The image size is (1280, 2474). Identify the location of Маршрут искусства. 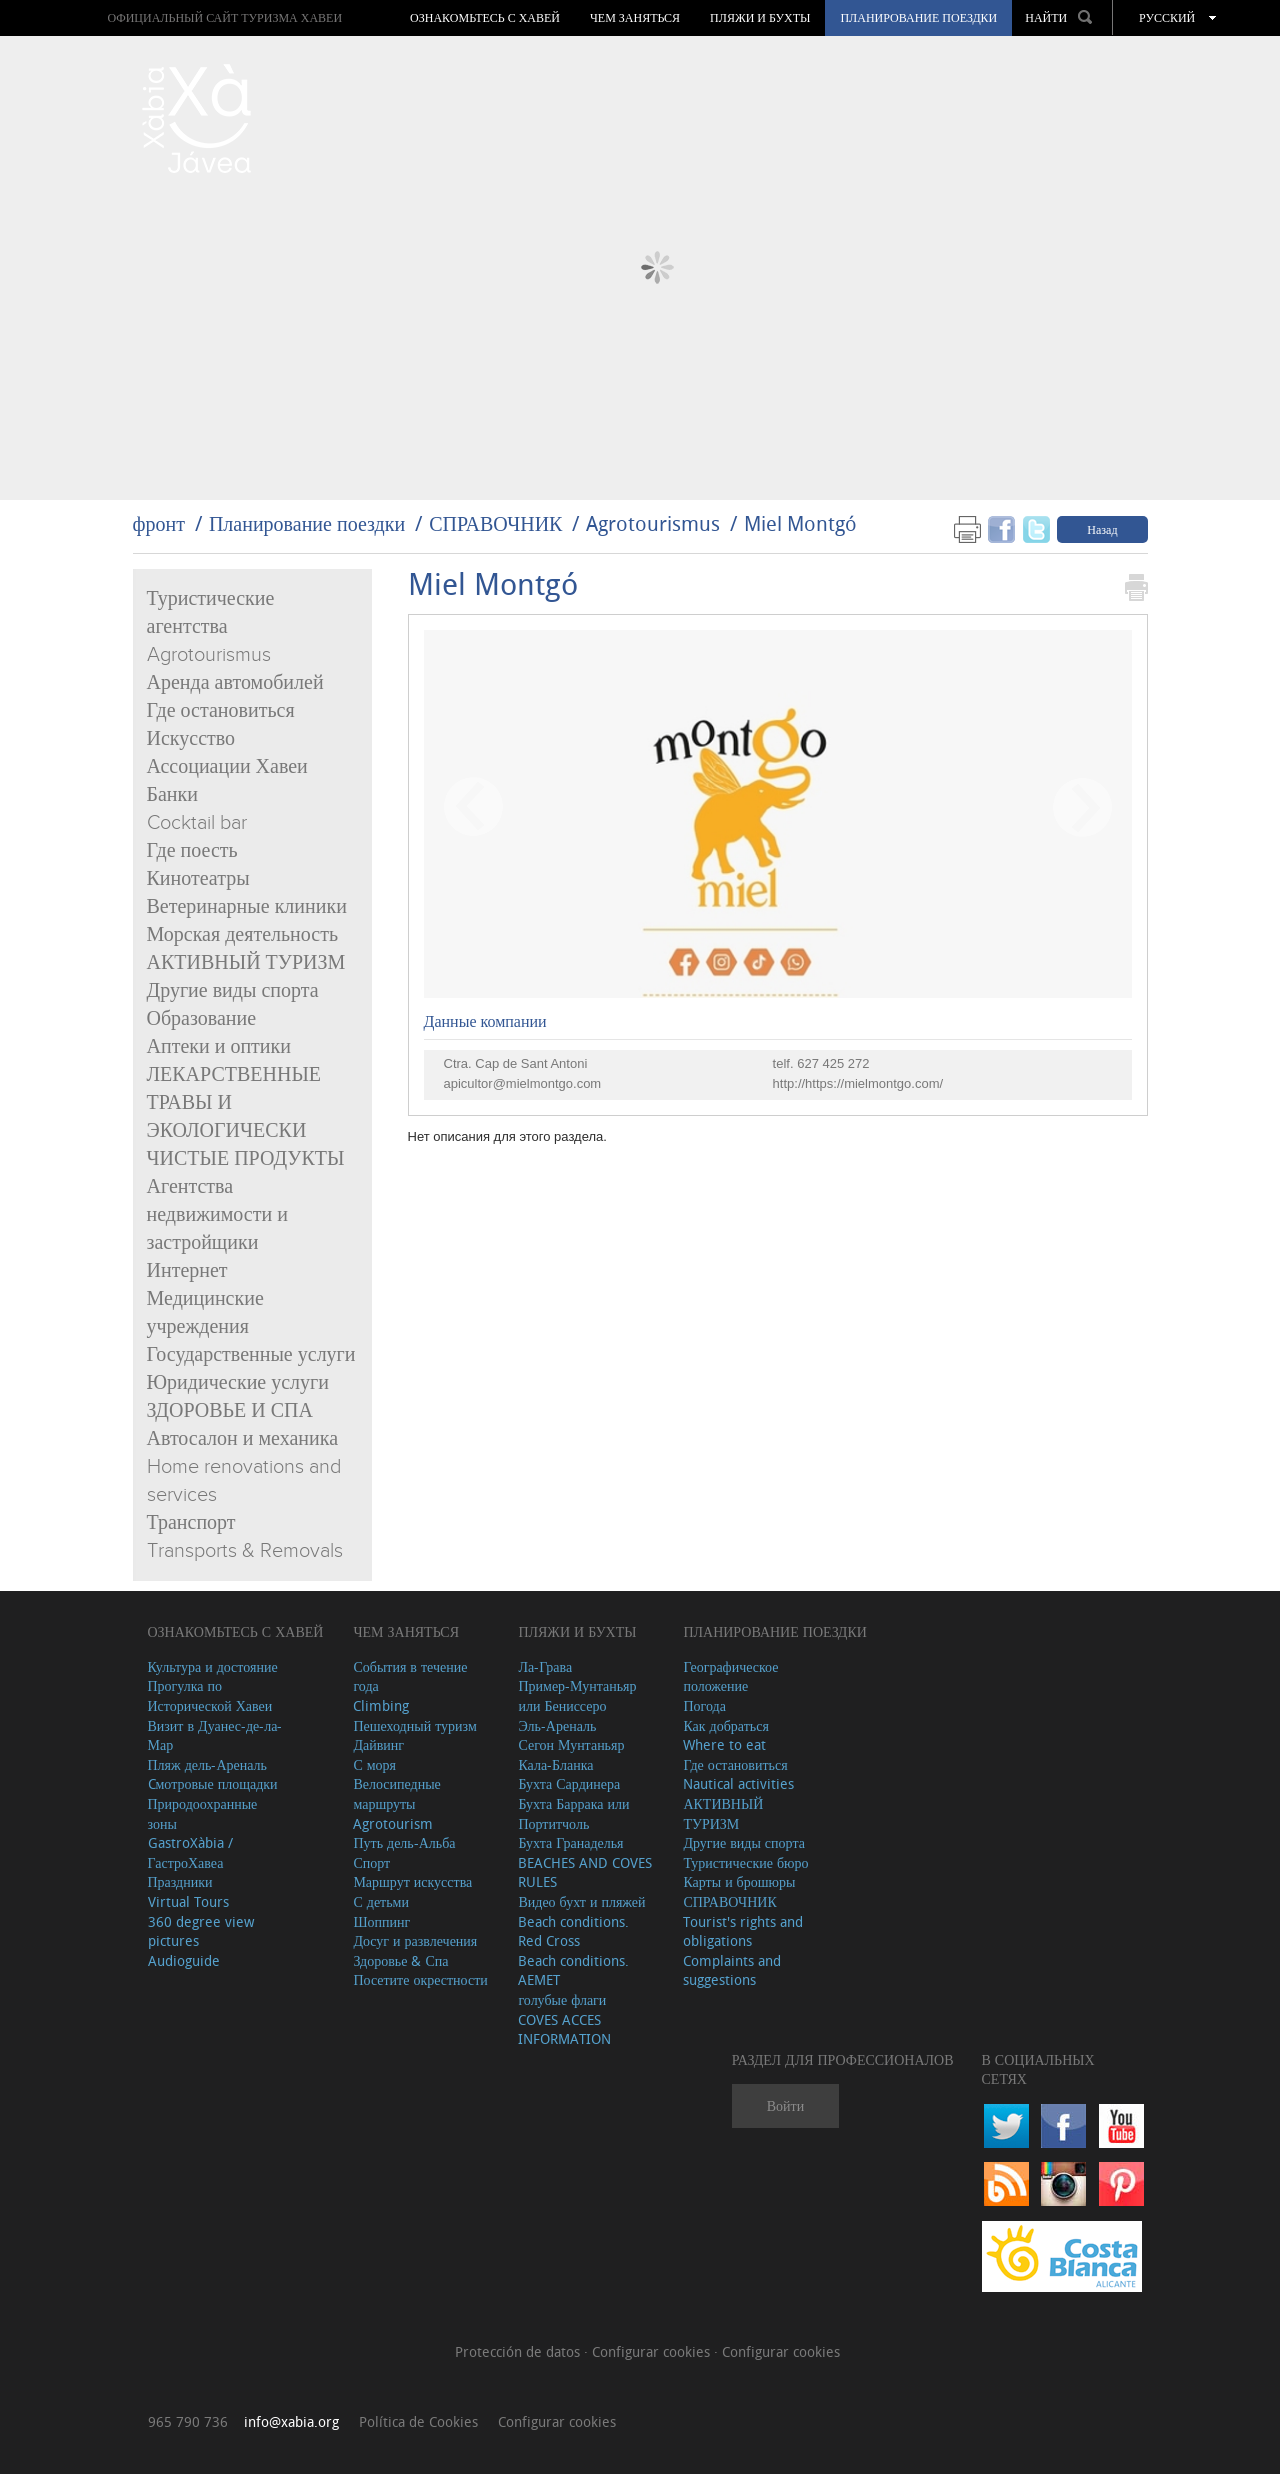
(412, 1881).